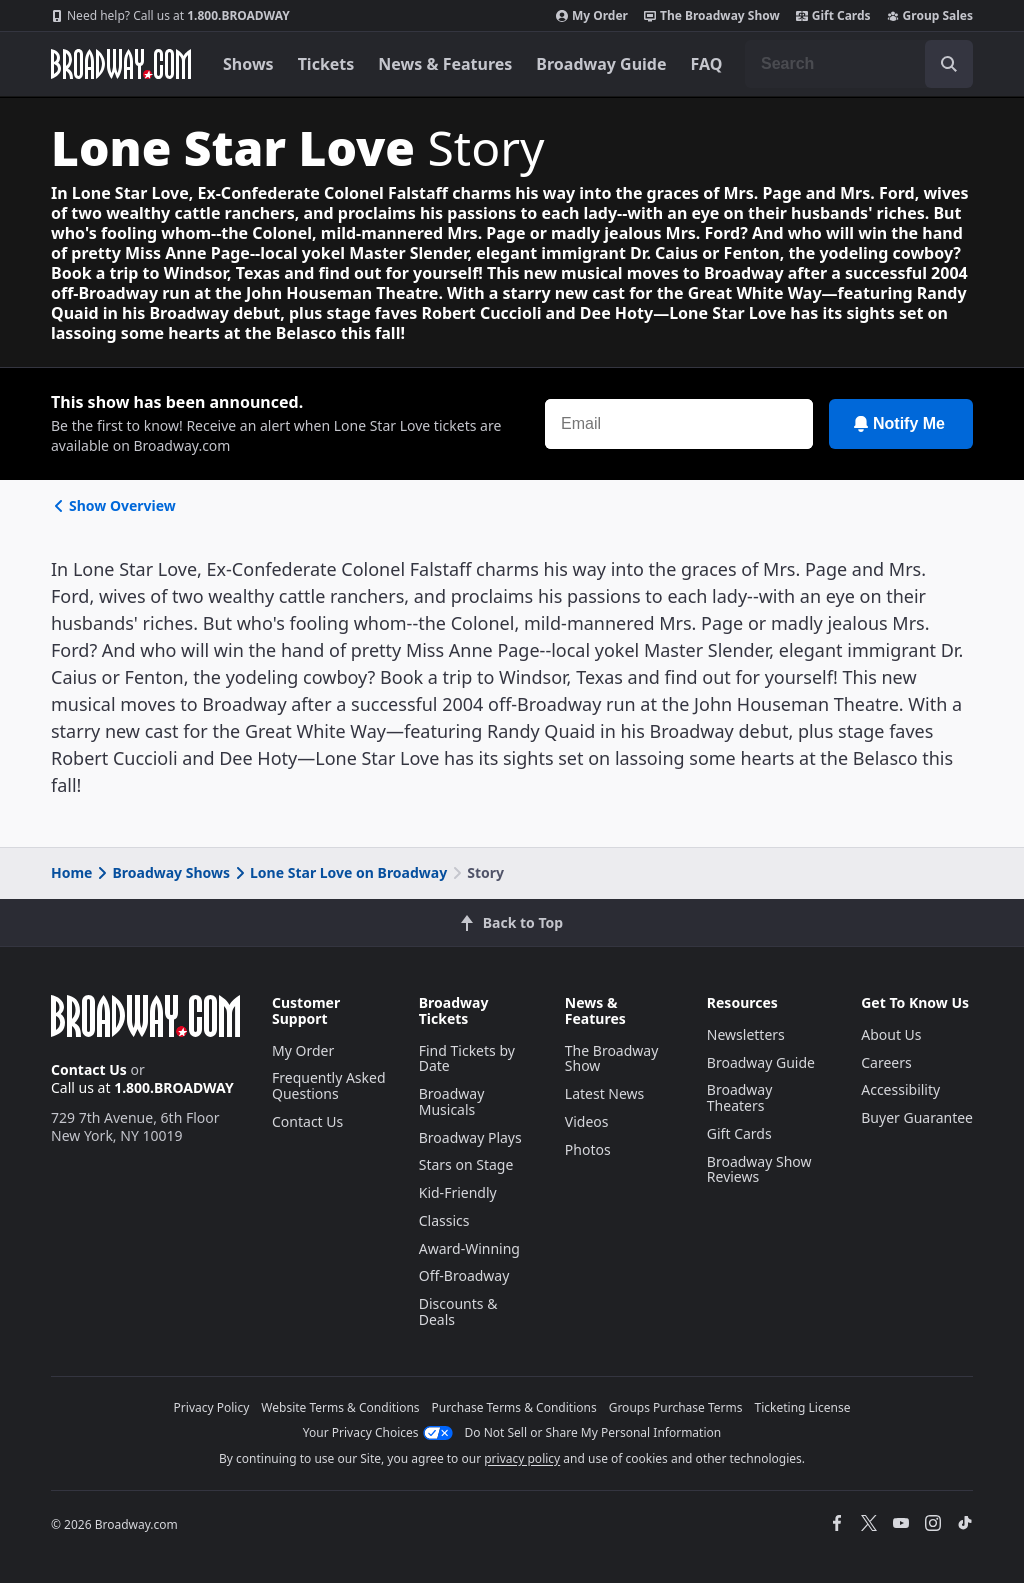  Describe the element at coordinates (514, 1407) in the screenshot. I see `Purchase Terms & Conditions` at that location.